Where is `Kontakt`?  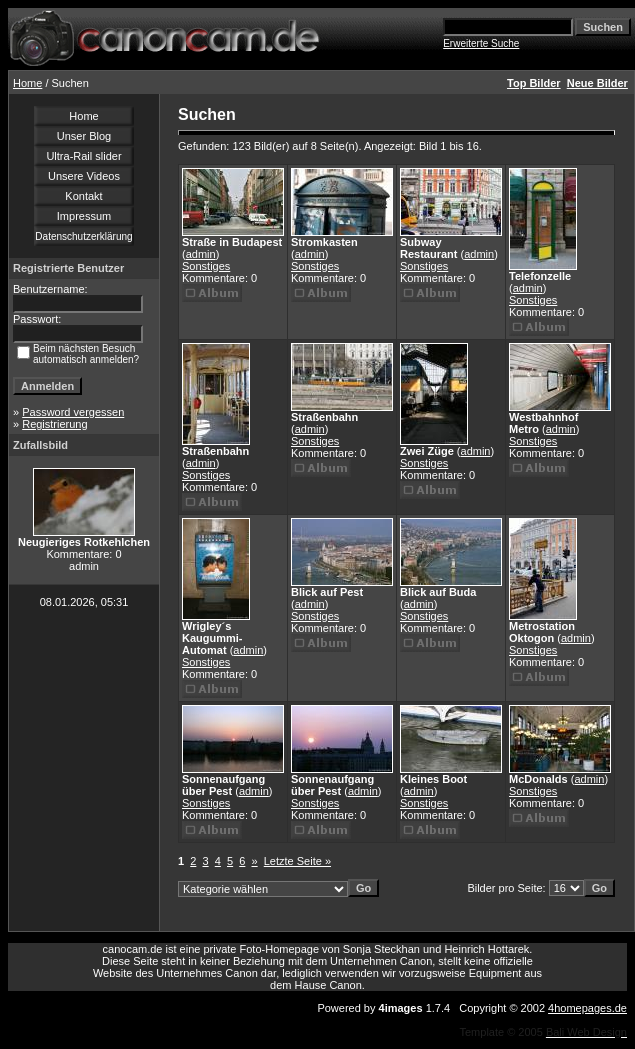
Kontakt is located at coordinates (83, 196).